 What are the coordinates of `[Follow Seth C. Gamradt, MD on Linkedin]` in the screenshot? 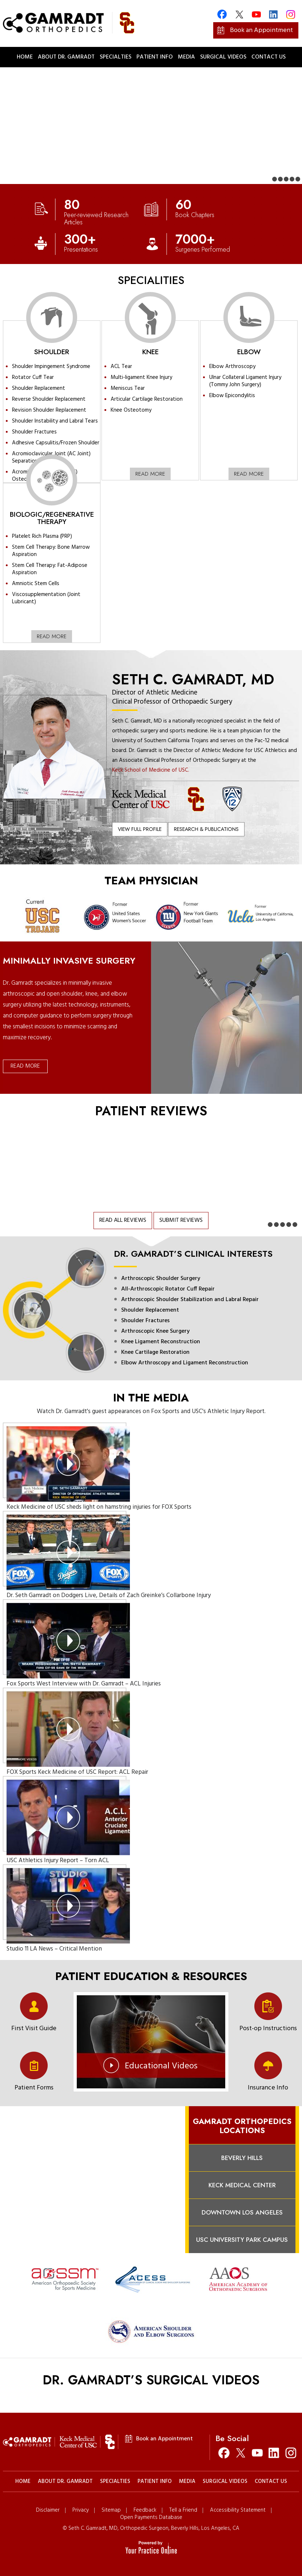 It's located at (274, 2452).